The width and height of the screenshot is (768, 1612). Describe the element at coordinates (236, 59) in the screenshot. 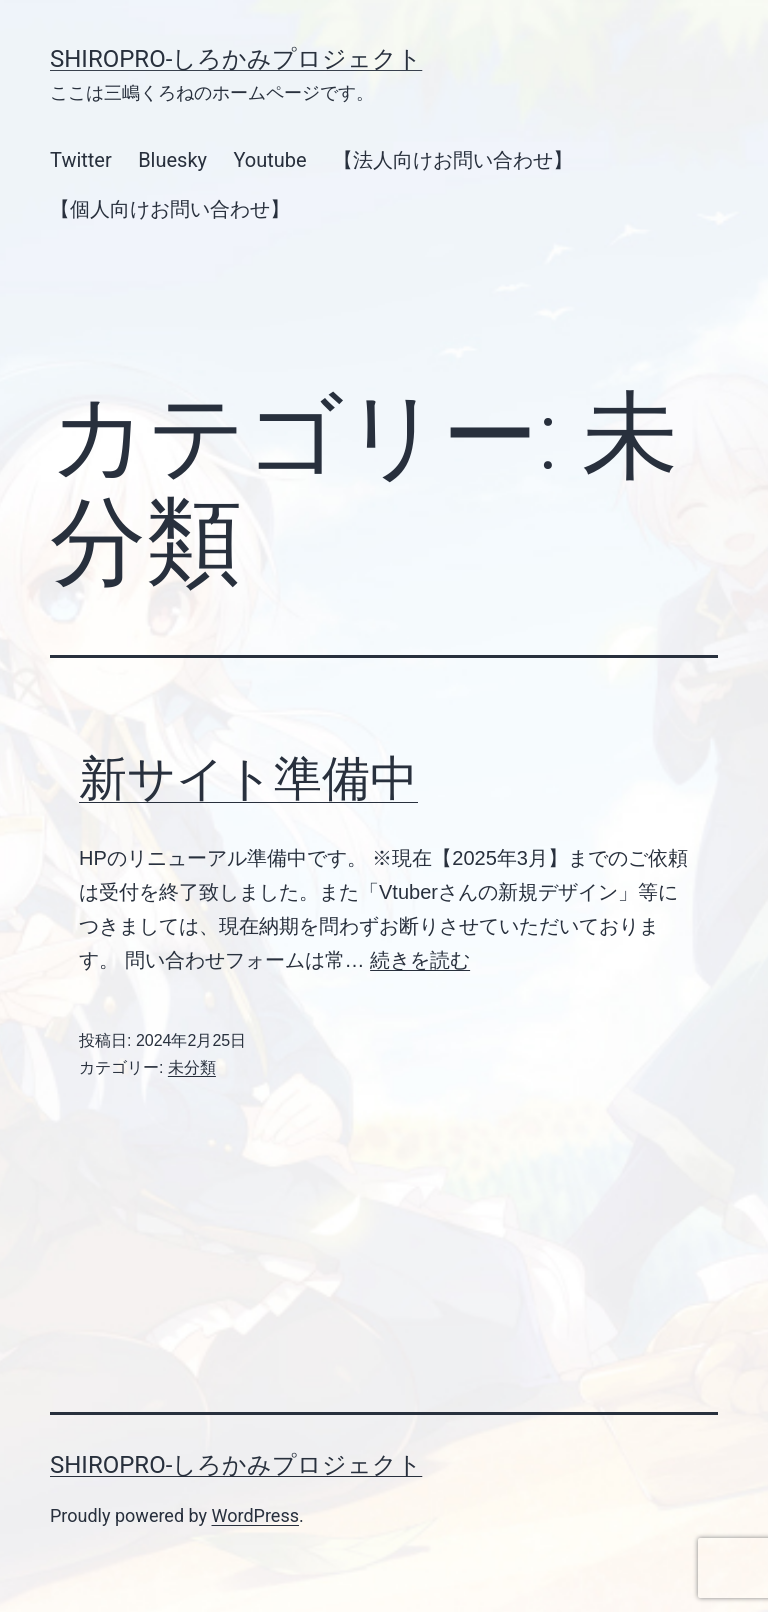

I see `SHIROPRO-しろかみプロジェクト` at that location.